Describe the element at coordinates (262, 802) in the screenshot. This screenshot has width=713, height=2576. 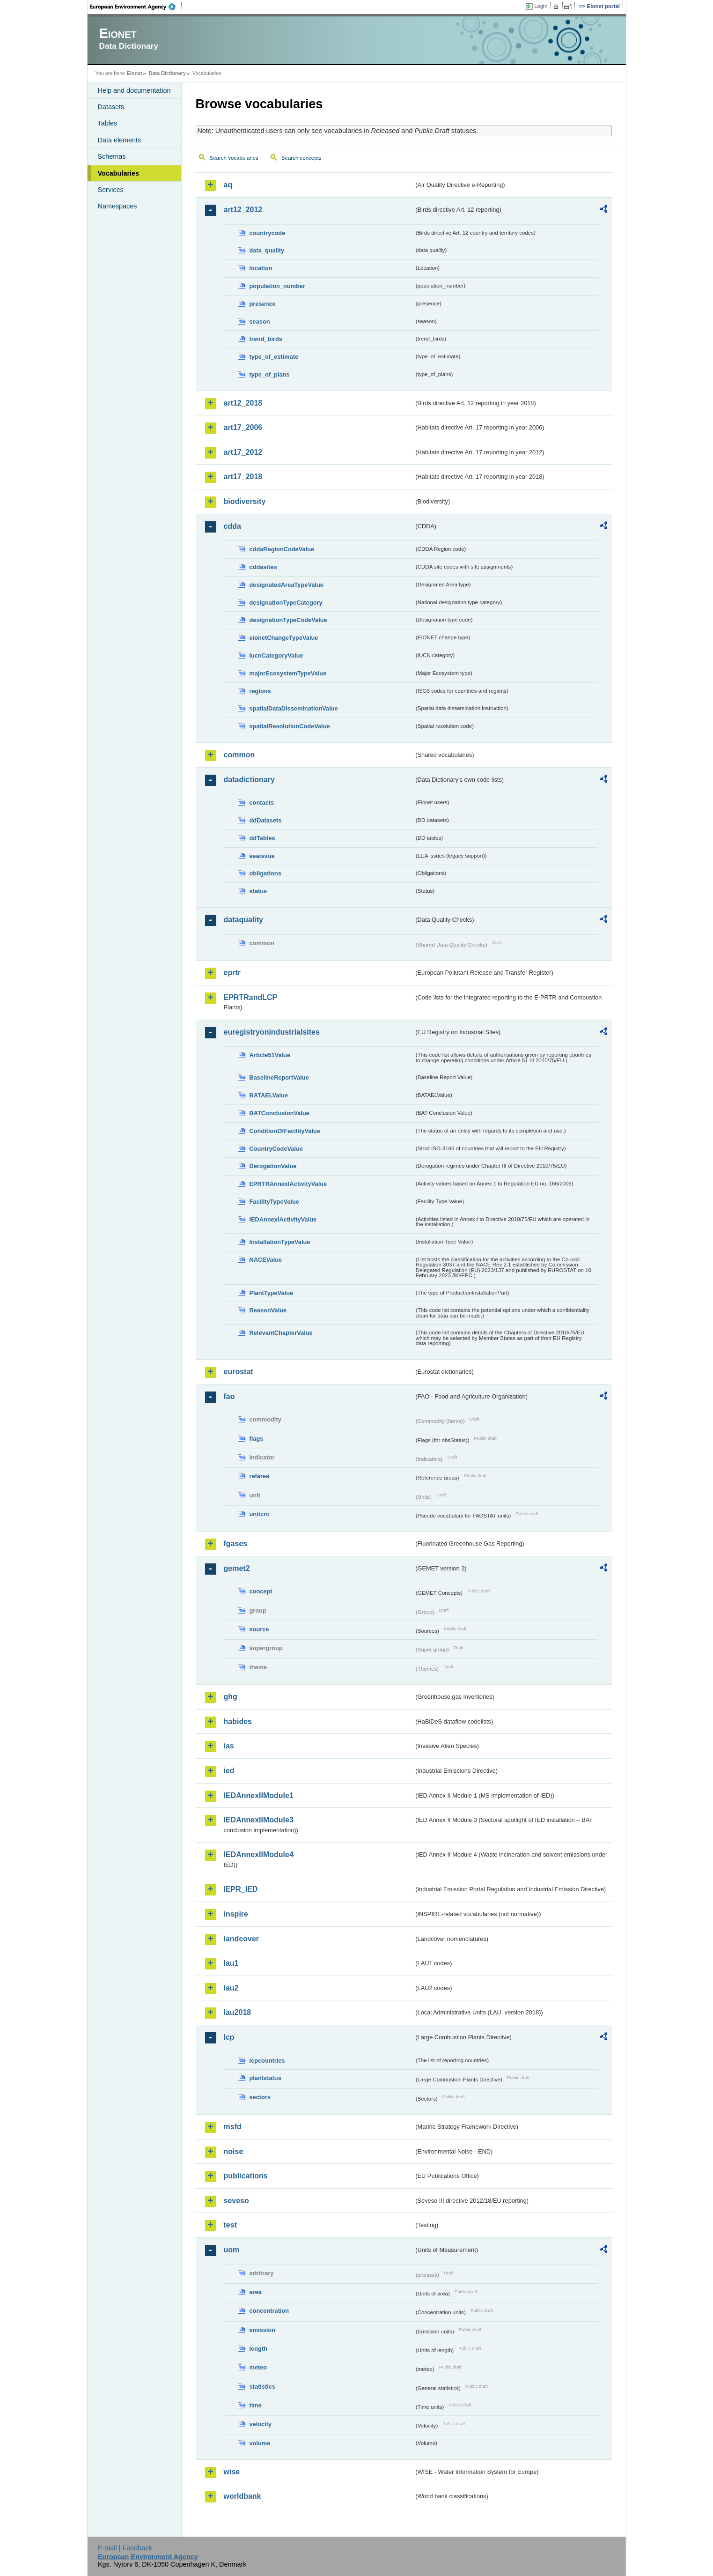
I see `contacts` at that location.